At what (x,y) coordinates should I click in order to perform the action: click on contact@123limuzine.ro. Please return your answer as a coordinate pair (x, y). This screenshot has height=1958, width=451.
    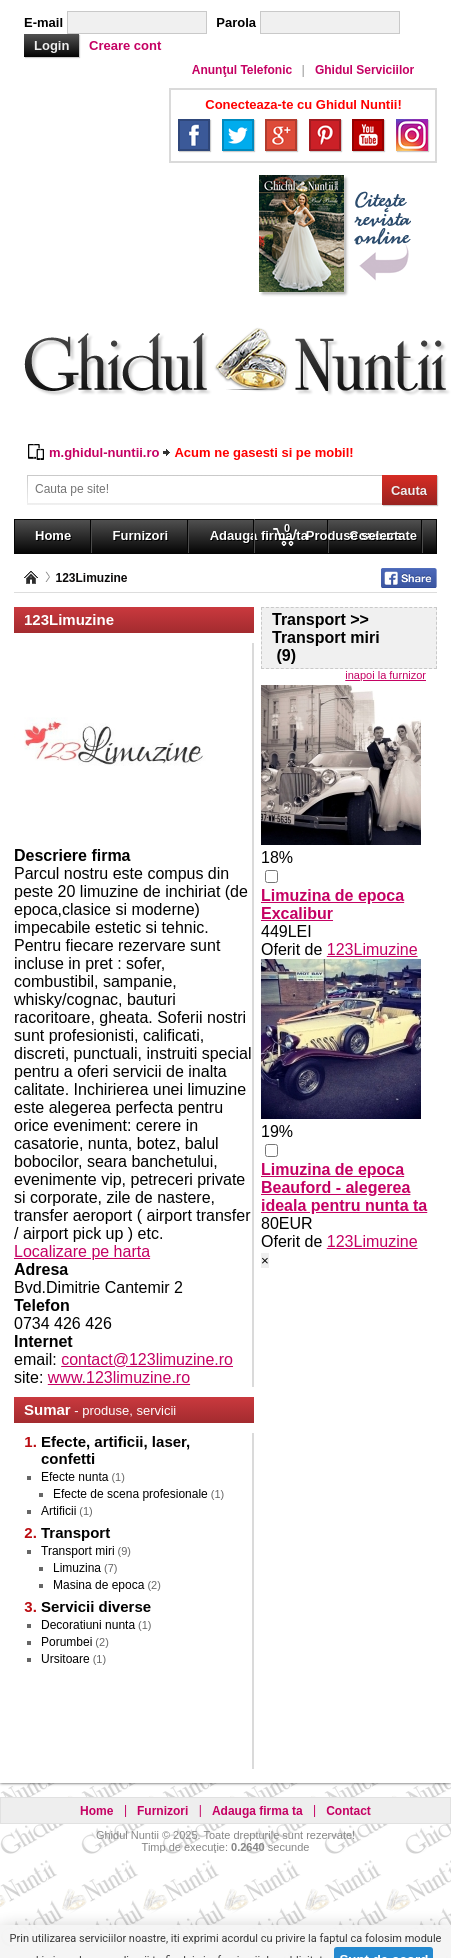
    Looking at the image, I should click on (147, 1359).